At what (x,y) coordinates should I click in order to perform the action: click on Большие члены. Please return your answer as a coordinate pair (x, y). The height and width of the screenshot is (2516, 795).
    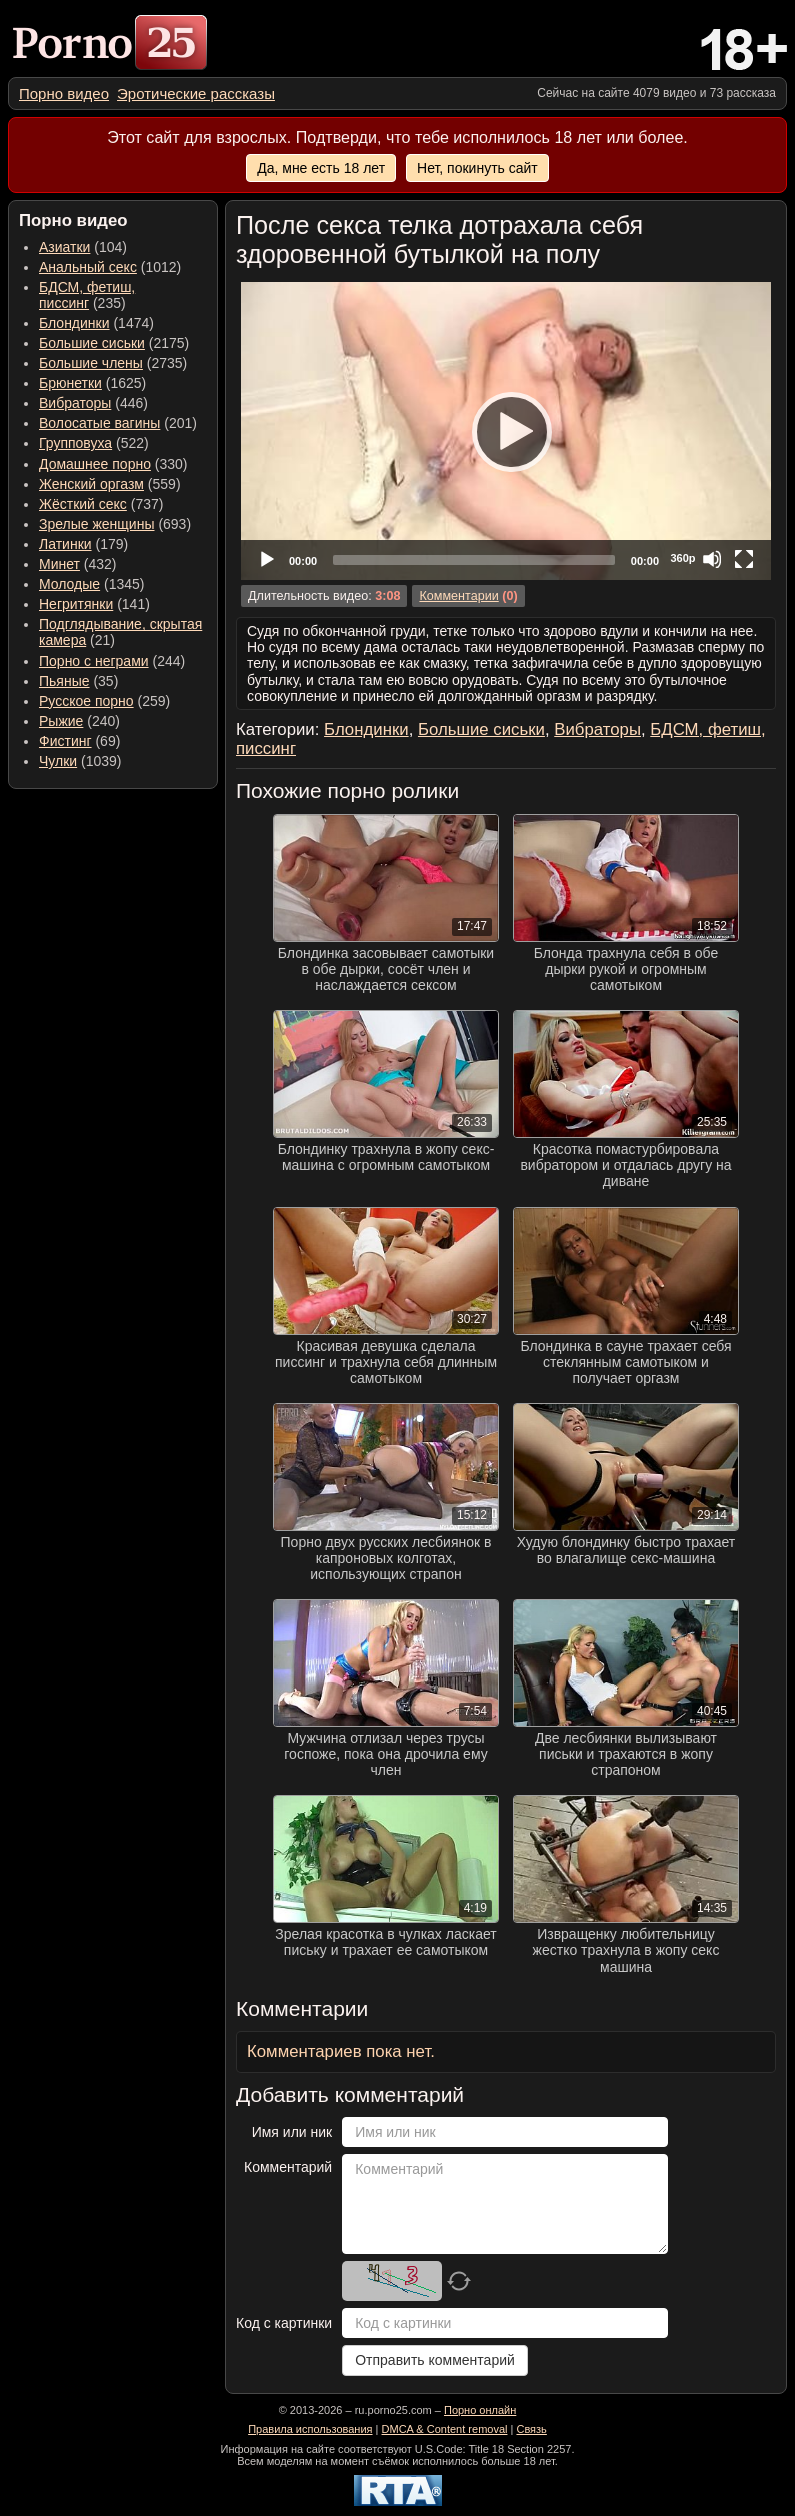
    Looking at the image, I should click on (91, 363).